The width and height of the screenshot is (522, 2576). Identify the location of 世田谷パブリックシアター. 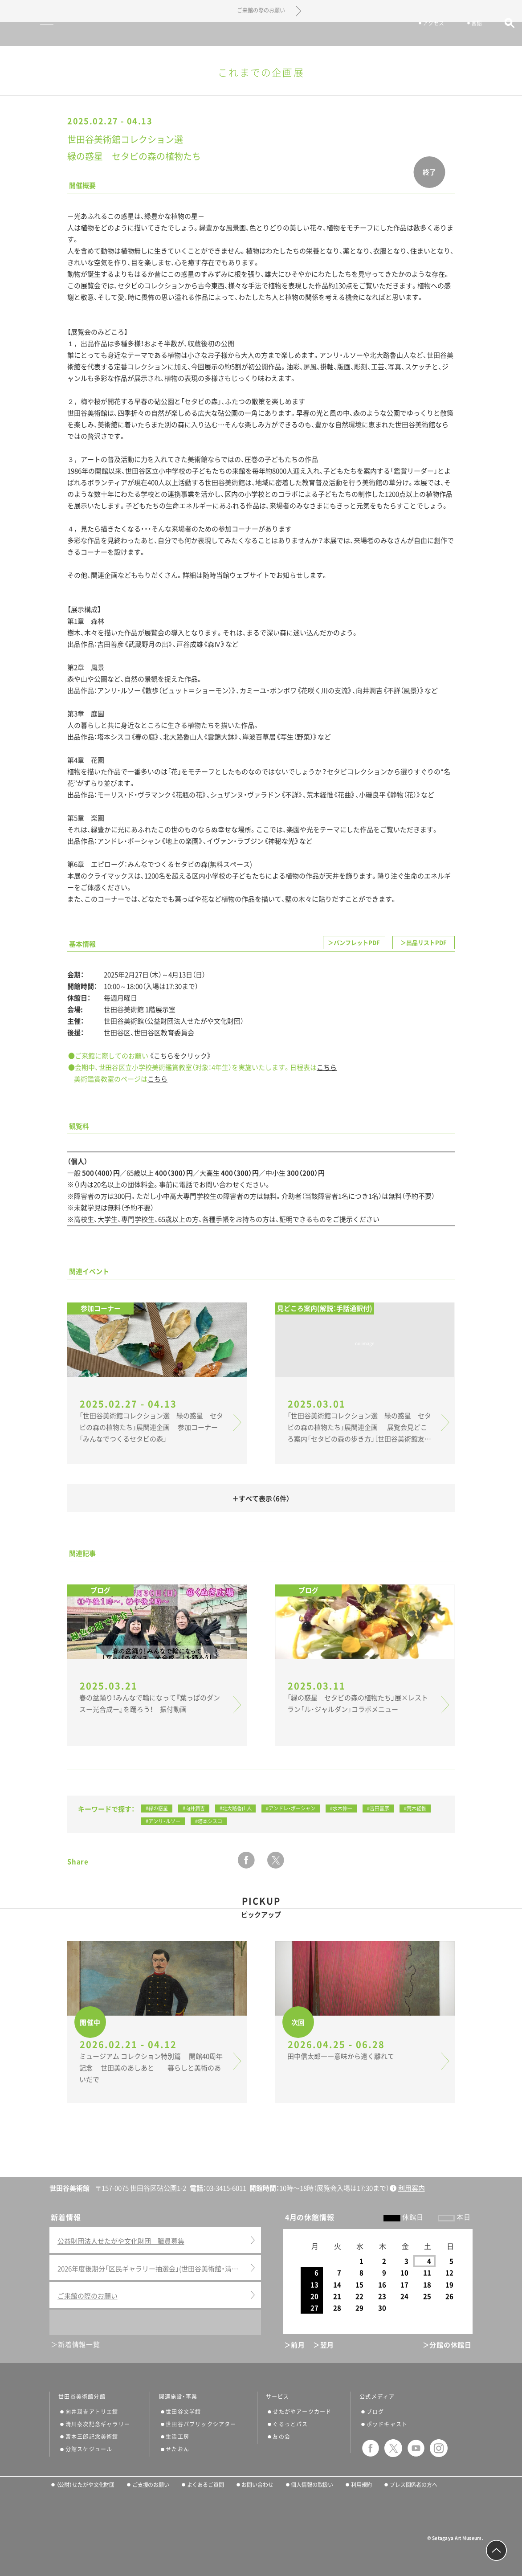
(201, 2424).